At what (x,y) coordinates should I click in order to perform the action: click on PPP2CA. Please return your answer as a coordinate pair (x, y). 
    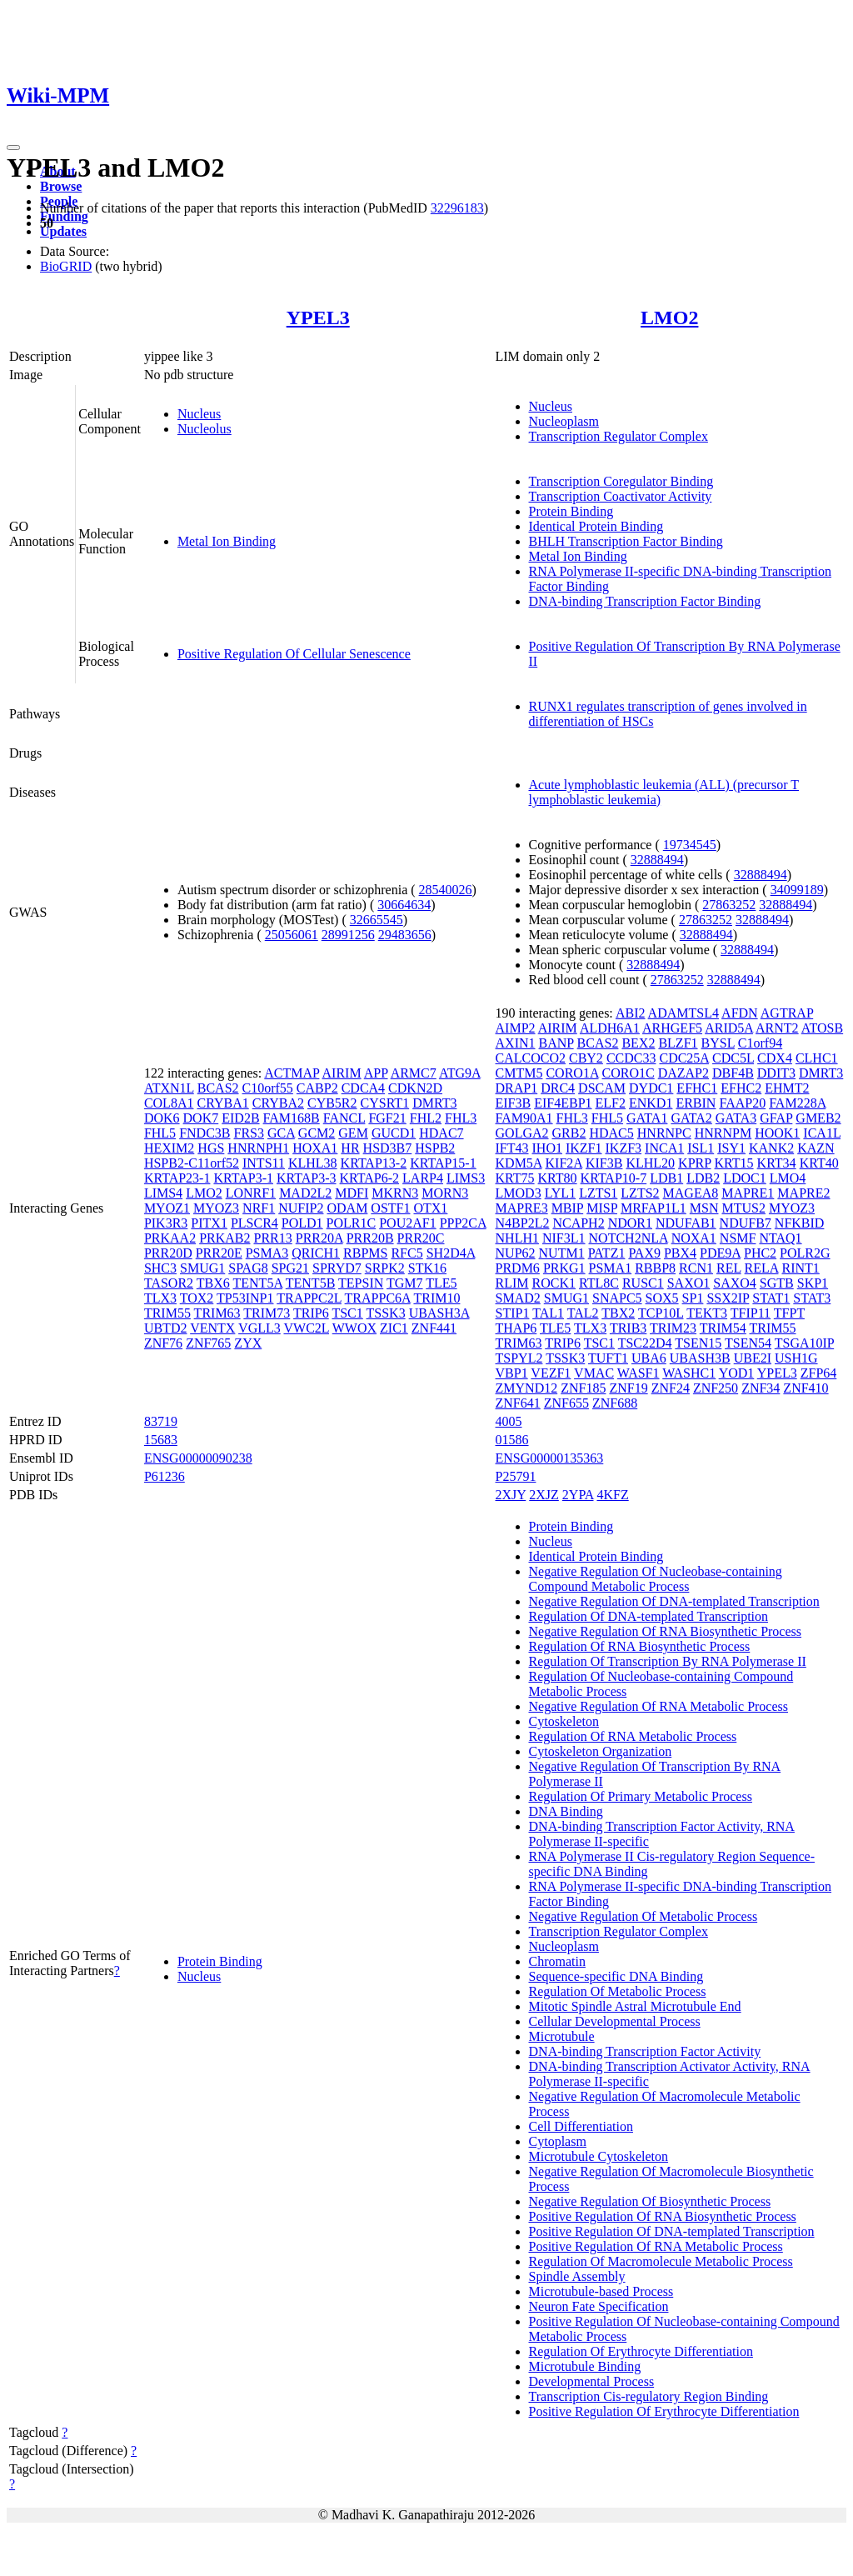
    Looking at the image, I should click on (463, 1223).